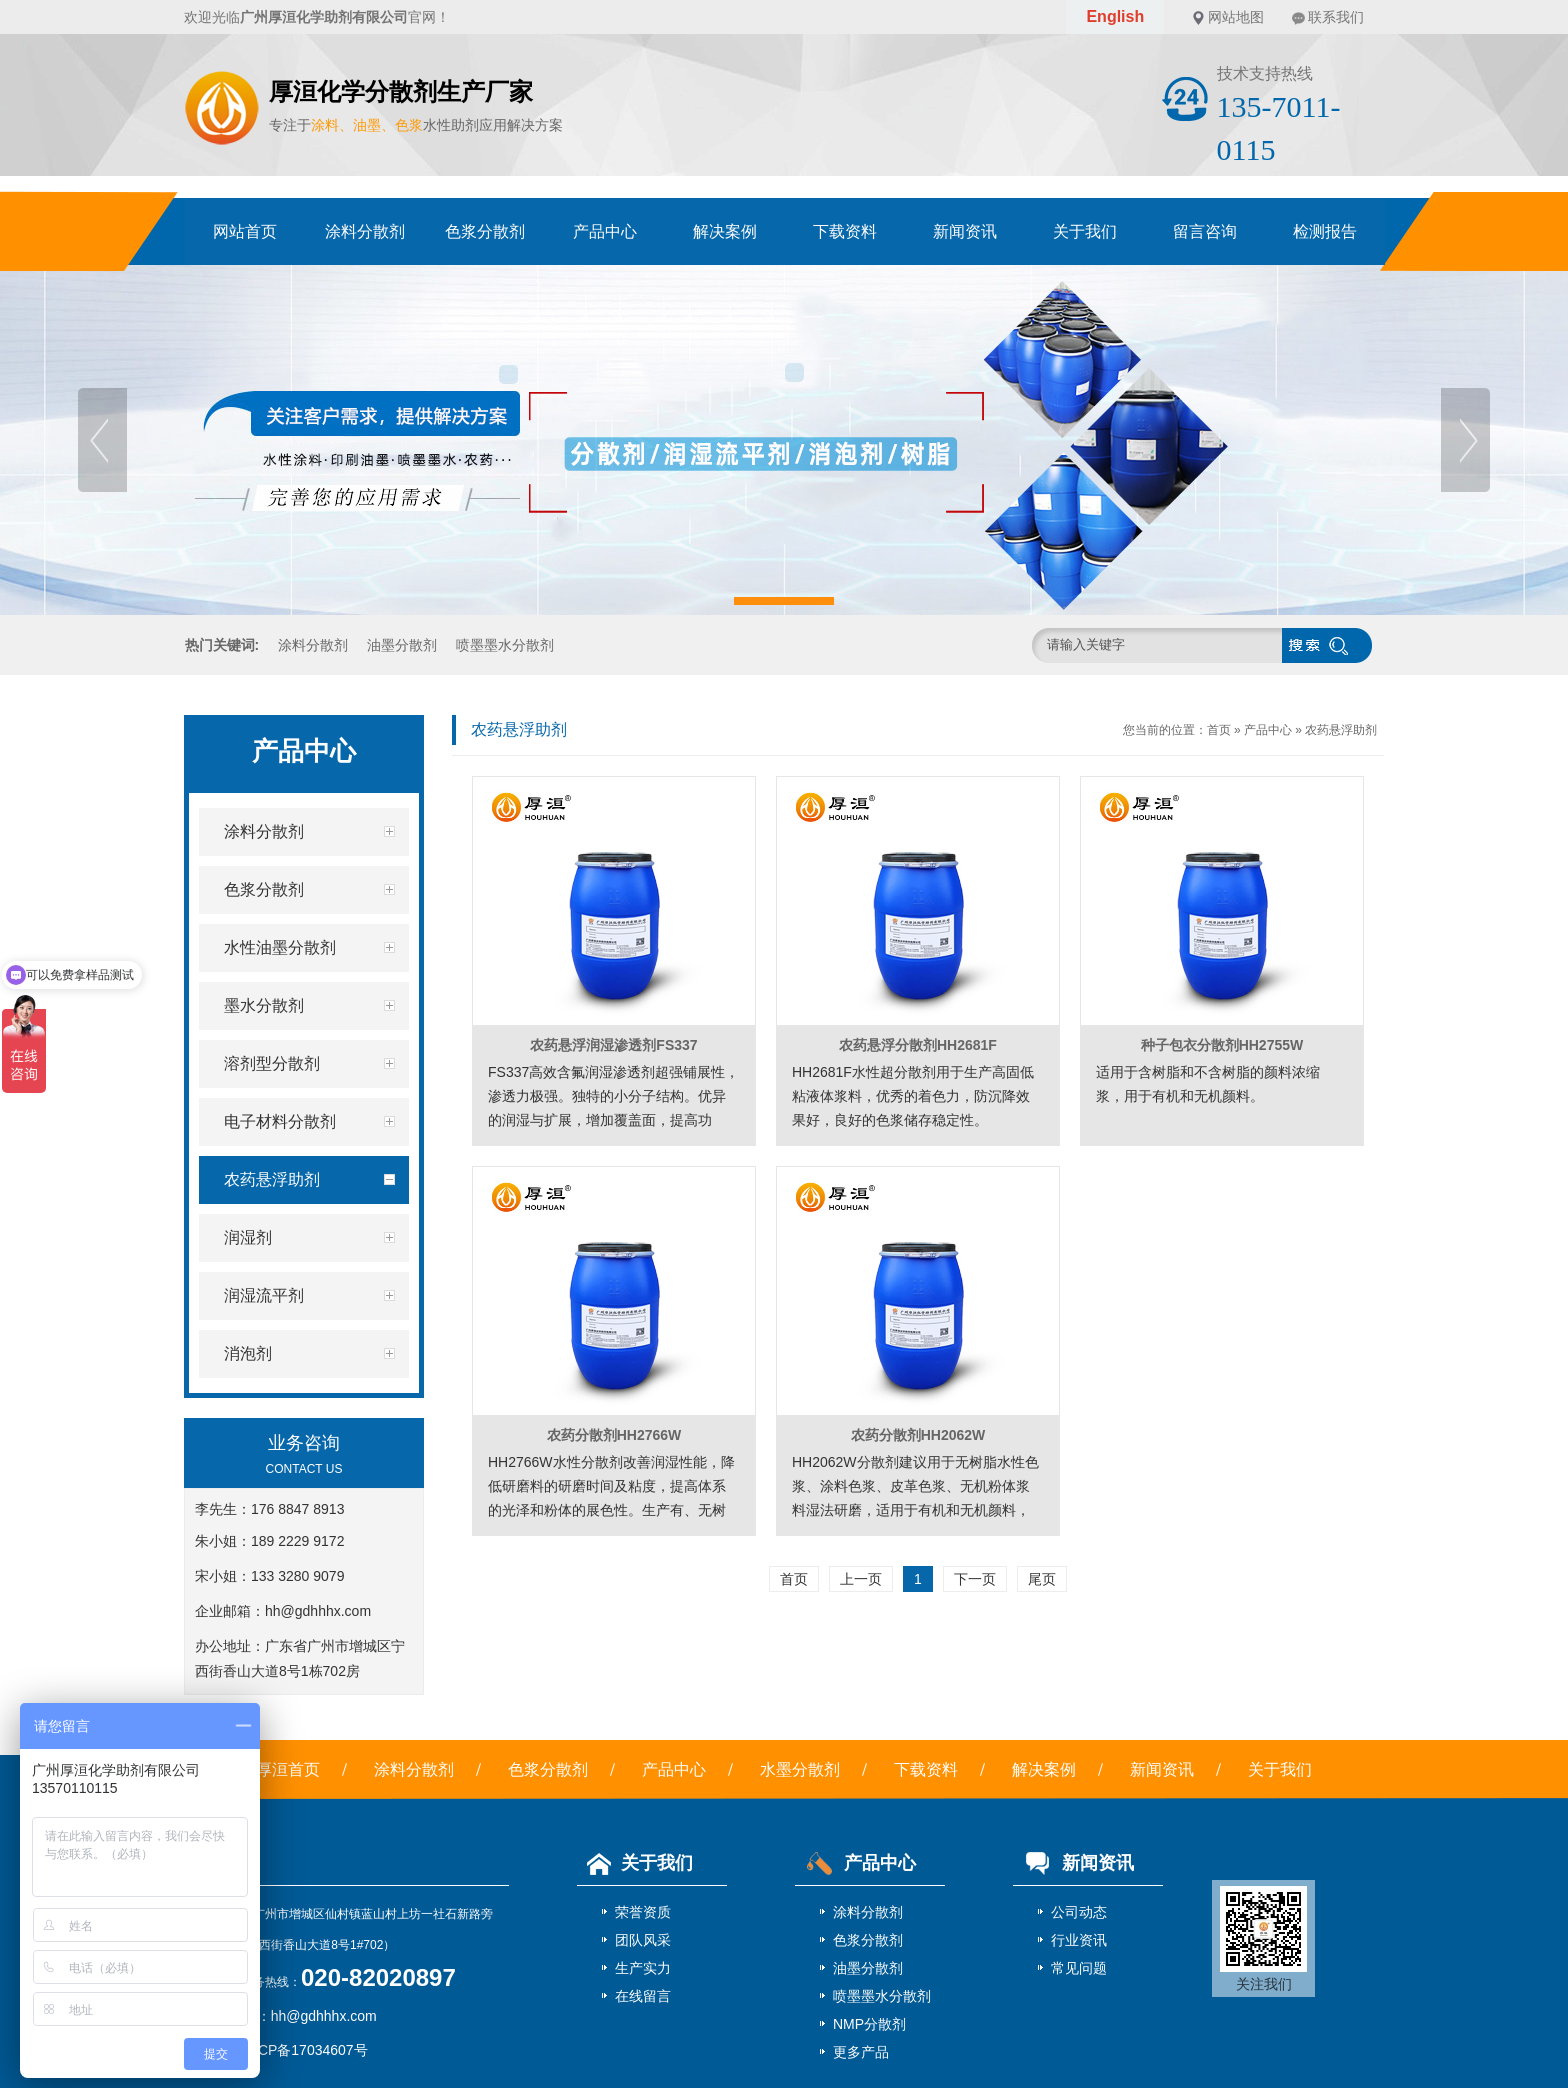  Describe the element at coordinates (800, 1769) in the screenshot. I see `水墨分散剂` at that location.